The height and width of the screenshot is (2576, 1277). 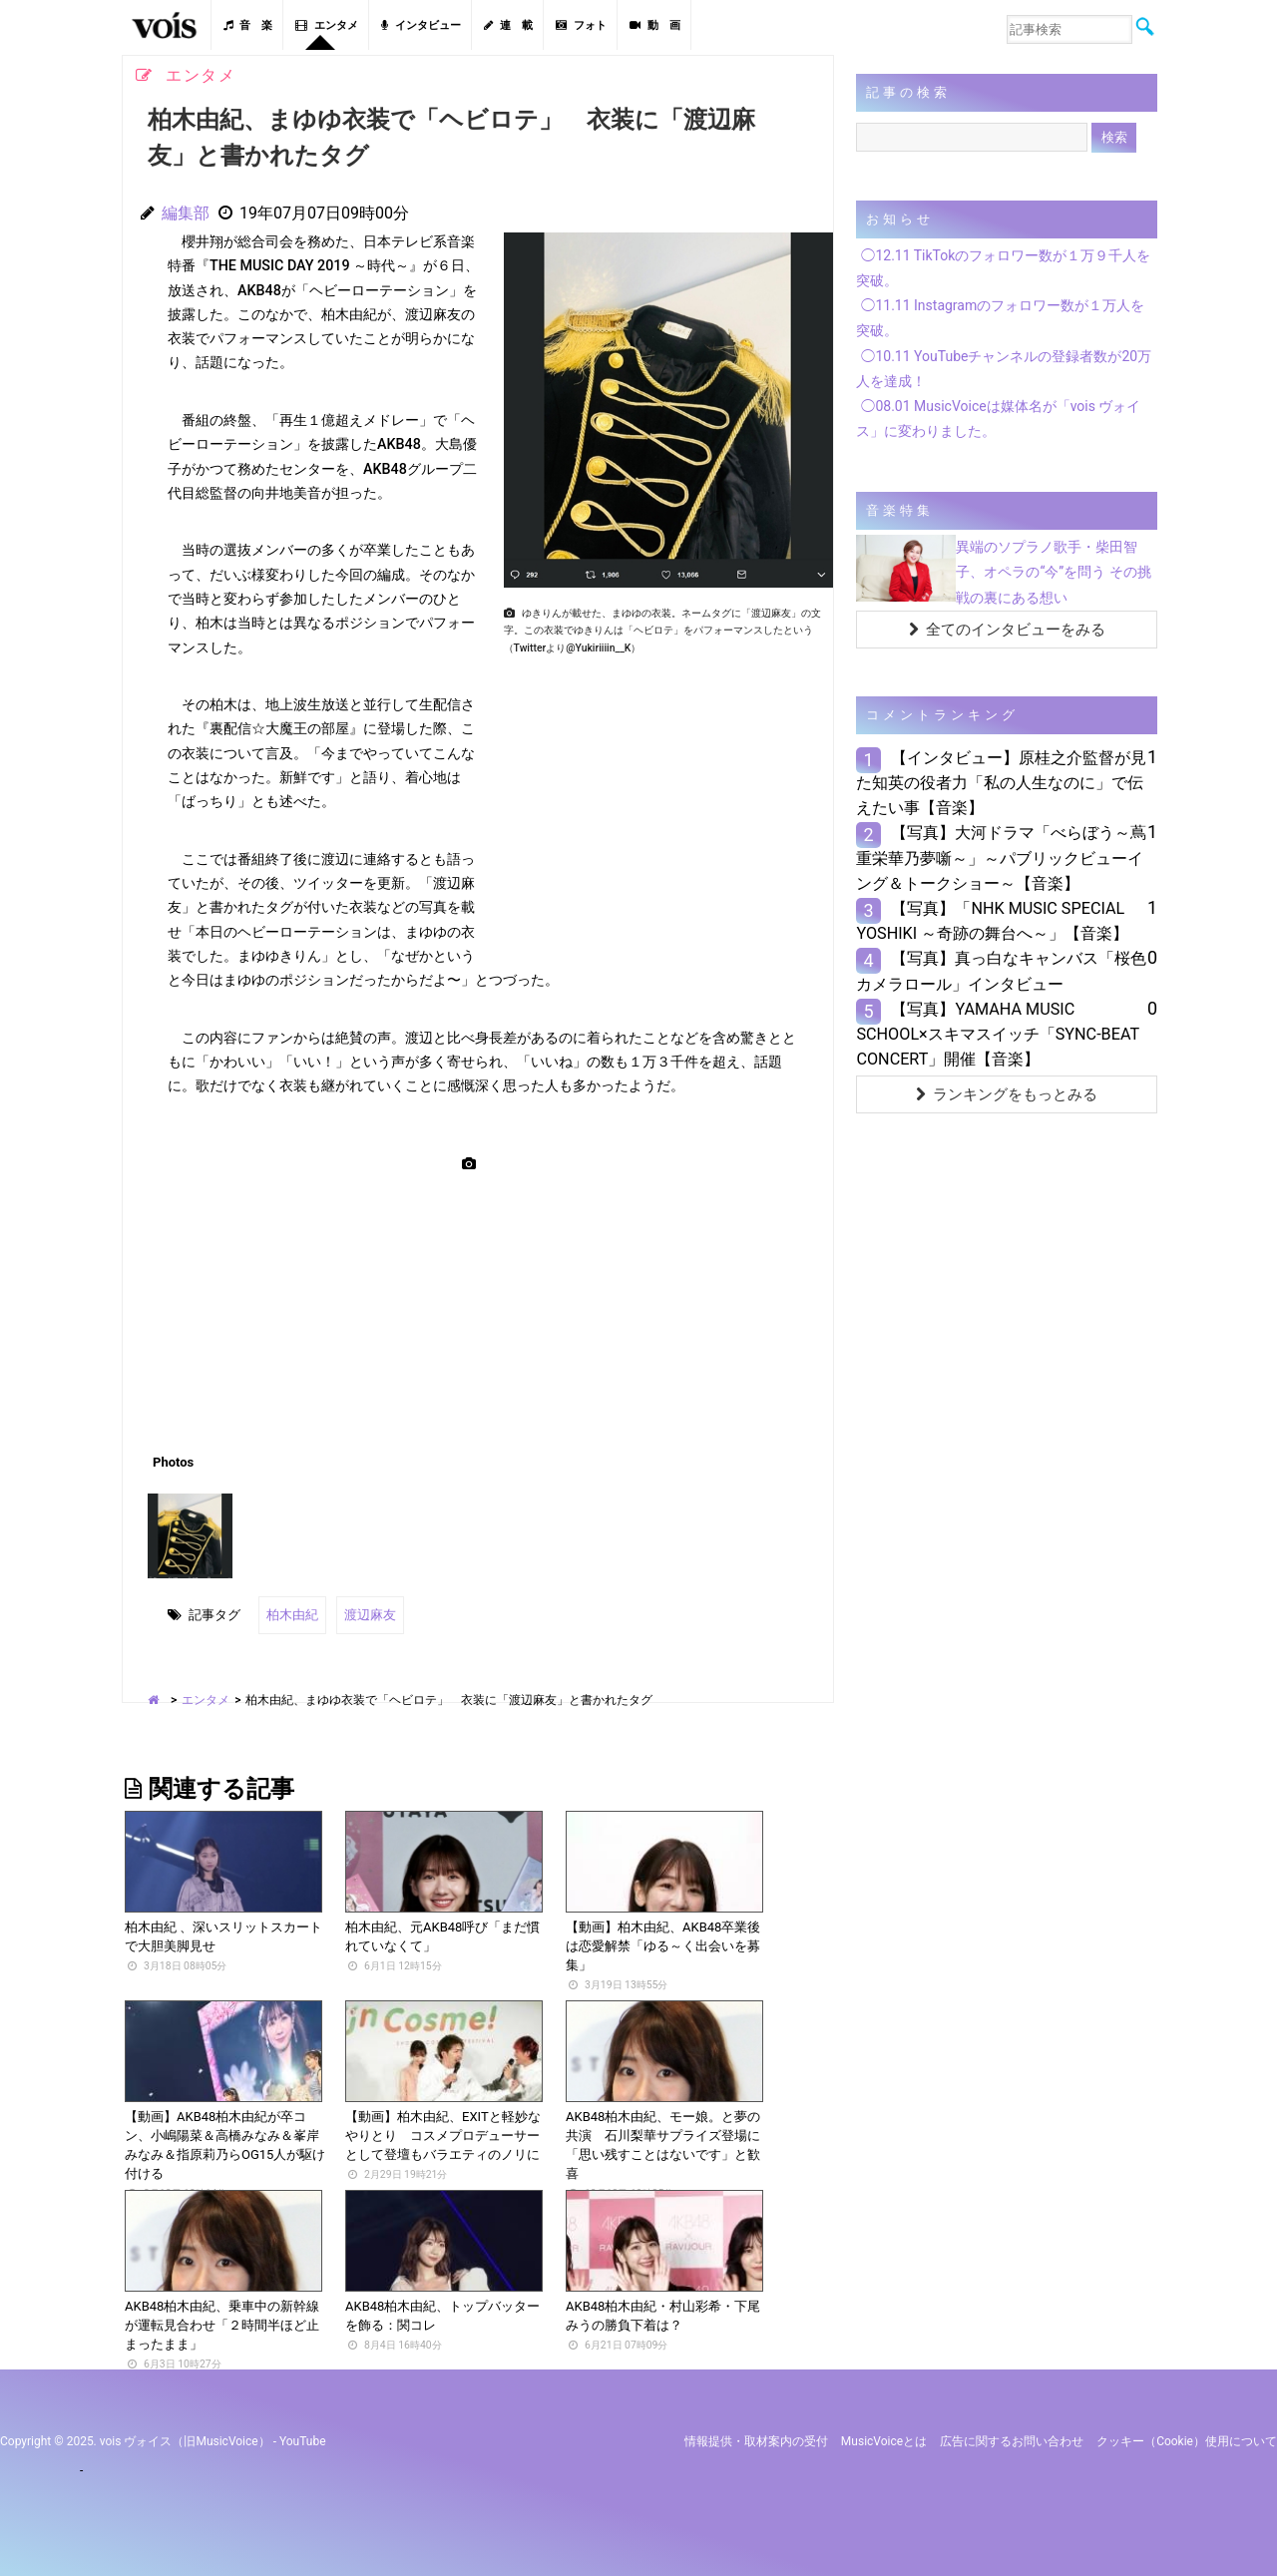 What do you see at coordinates (421, 25) in the screenshot?
I see `インタビュー` at bounding box center [421, 25].